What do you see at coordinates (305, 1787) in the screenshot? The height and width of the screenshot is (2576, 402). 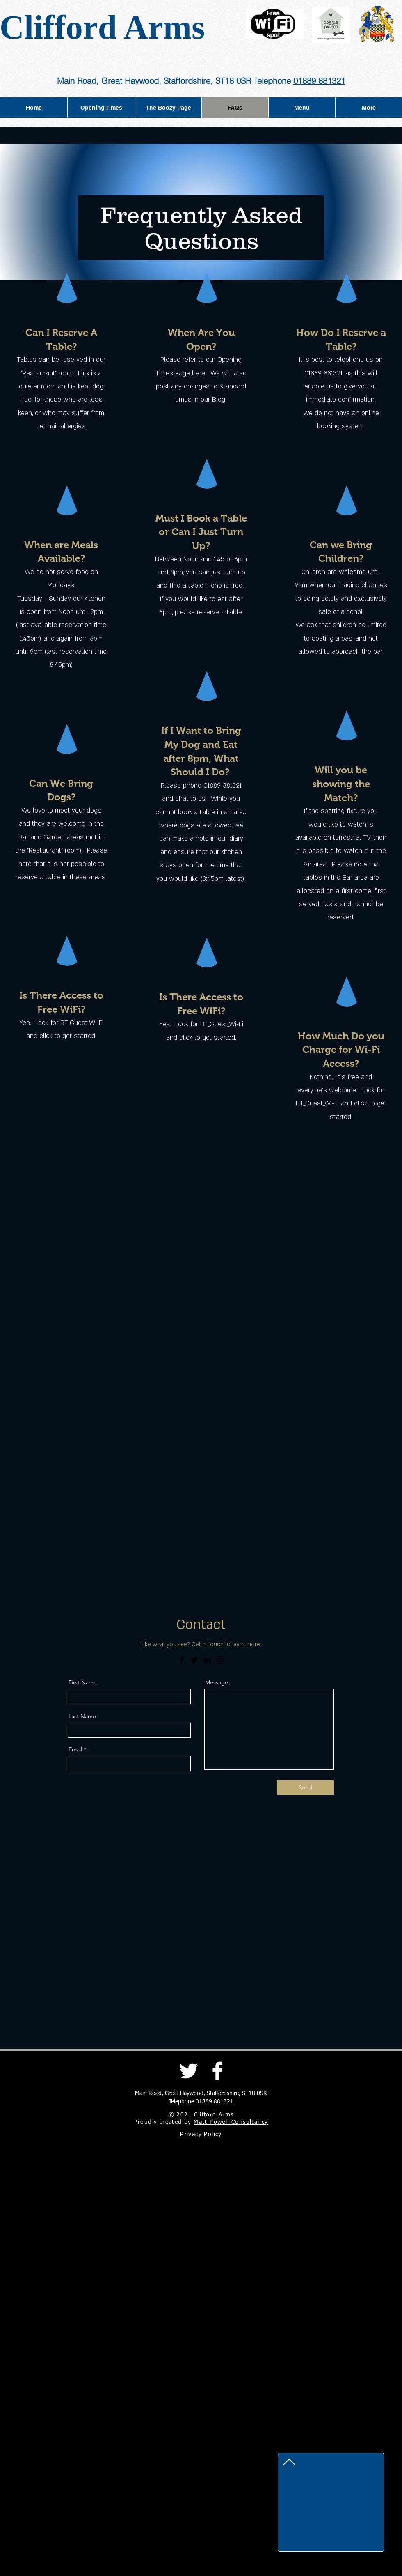 I see `[Send]` at bounding box center [305, 1787].